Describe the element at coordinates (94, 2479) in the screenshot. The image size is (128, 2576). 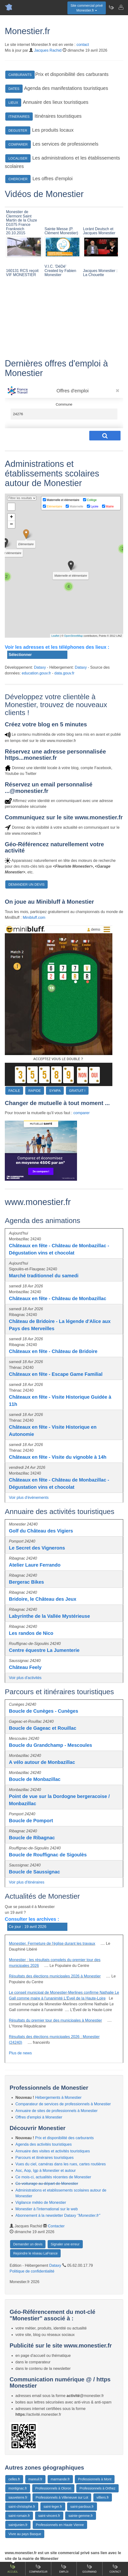
I see `Professionnels à Mont` at that location.